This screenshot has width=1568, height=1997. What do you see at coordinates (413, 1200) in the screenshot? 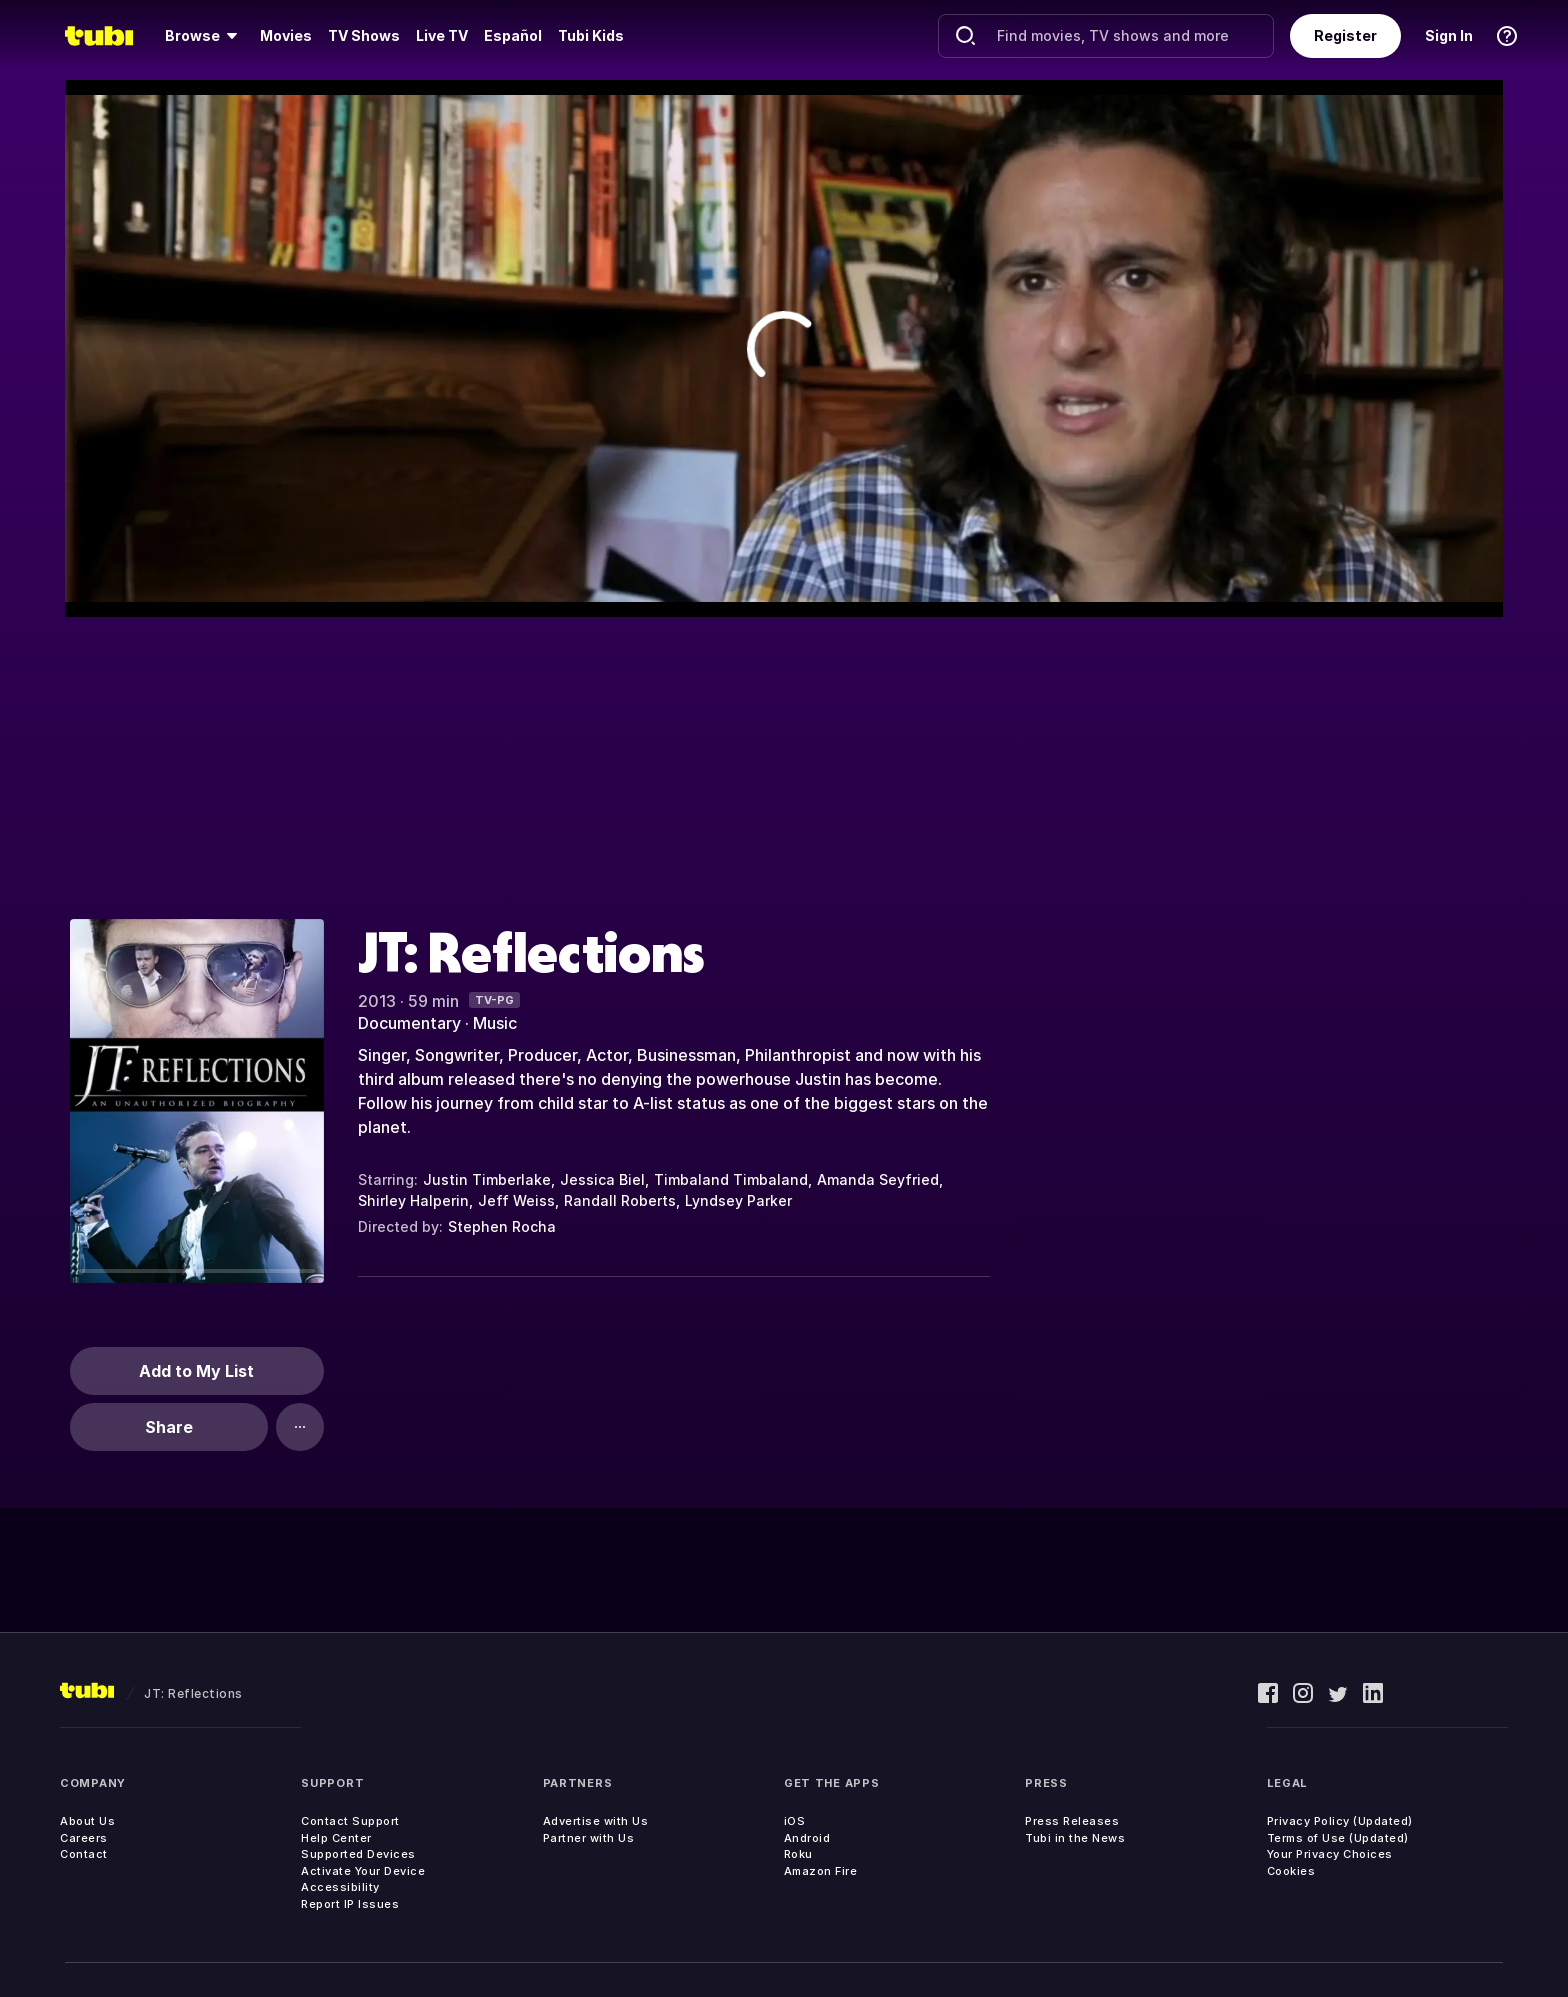
I see `Shirley Halperin` at bounding box center [413, 1200].